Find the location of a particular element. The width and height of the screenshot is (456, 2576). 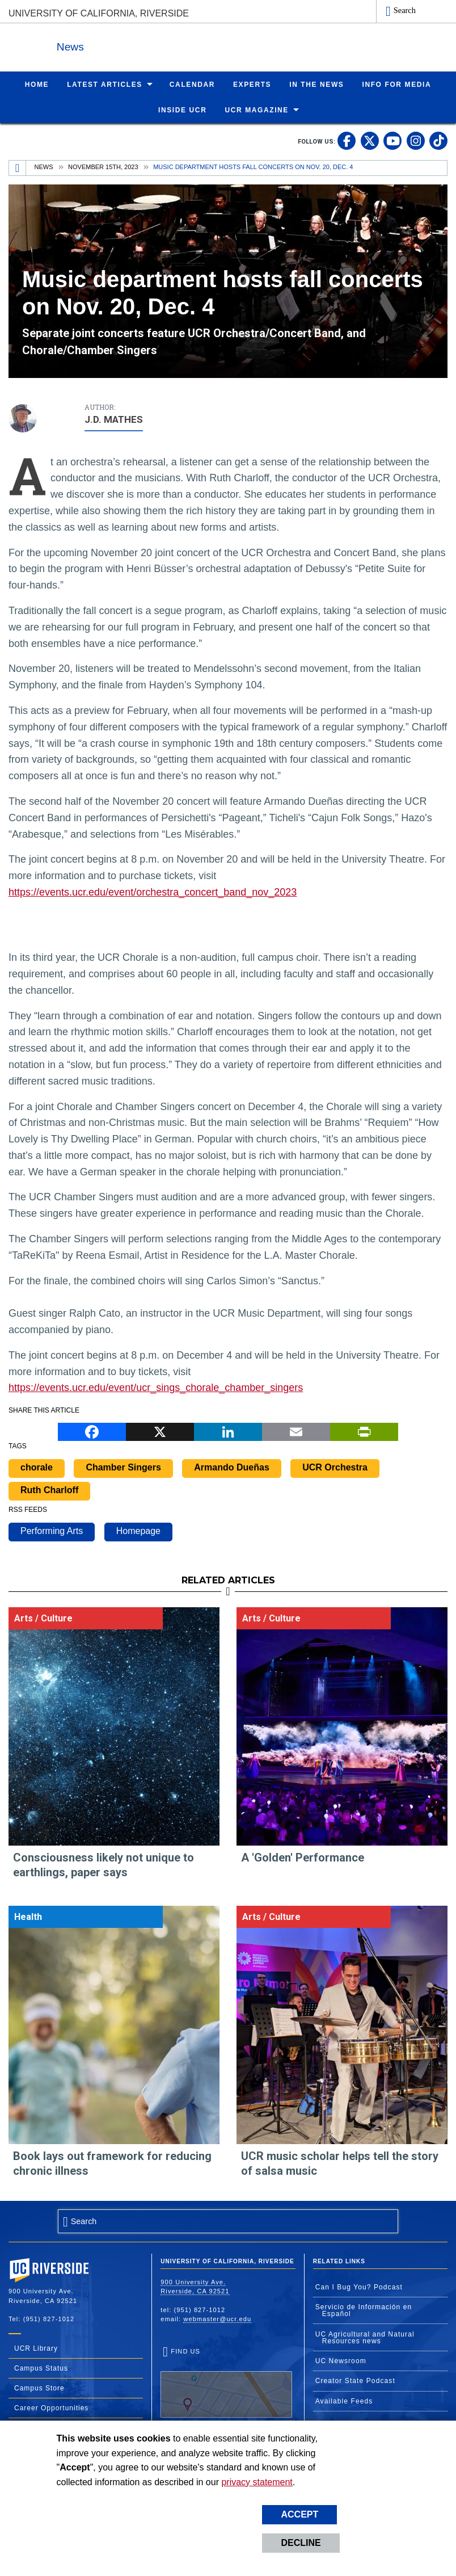

UC Agricultural and Natural Resources news is located at coordinates (365, 2337).